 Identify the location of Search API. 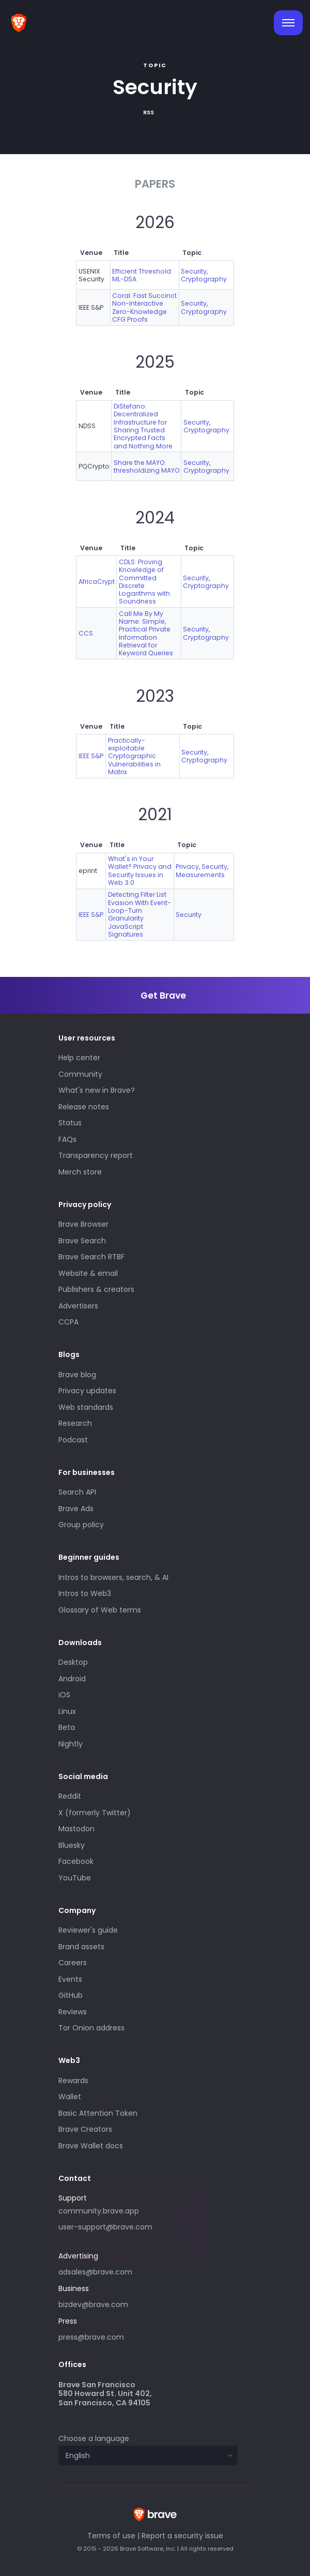
(77, 1492).